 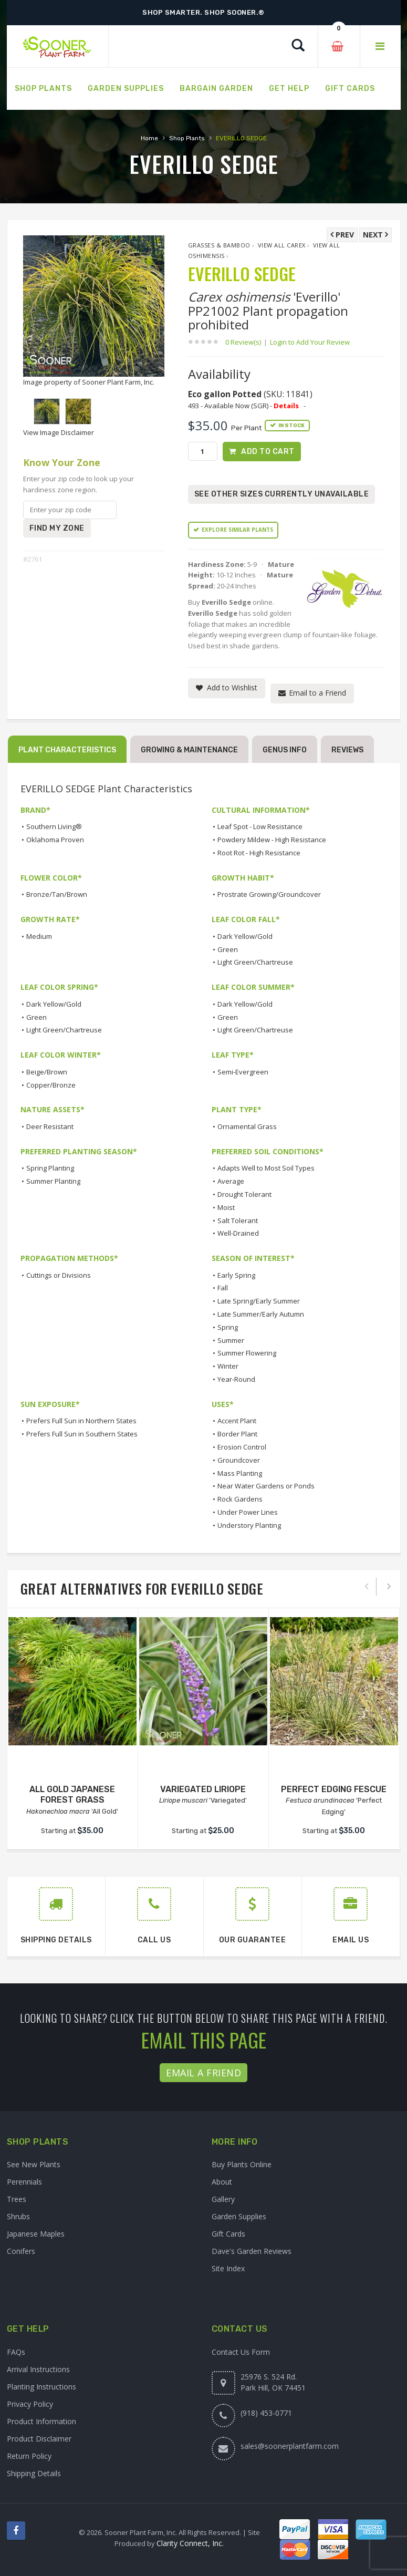 I want to click on See Other Sizes Currently Unavailable, so click(x=281, y=494).